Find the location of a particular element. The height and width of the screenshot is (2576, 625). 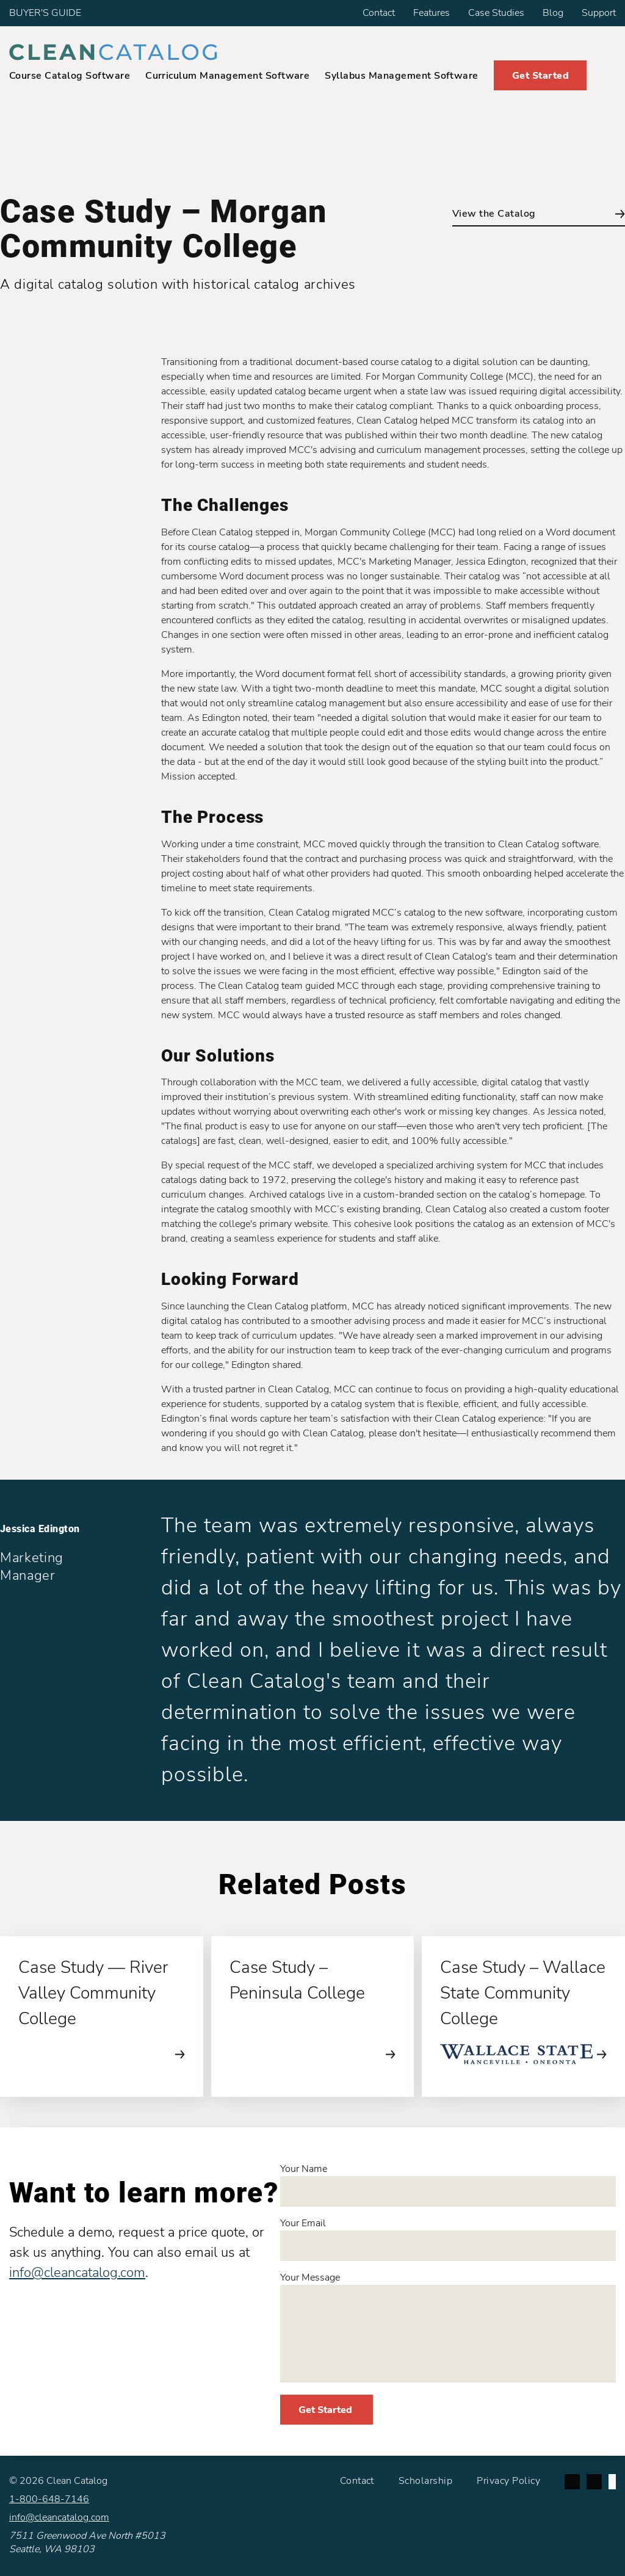

Your Email is located at coordinates (448, 2238).